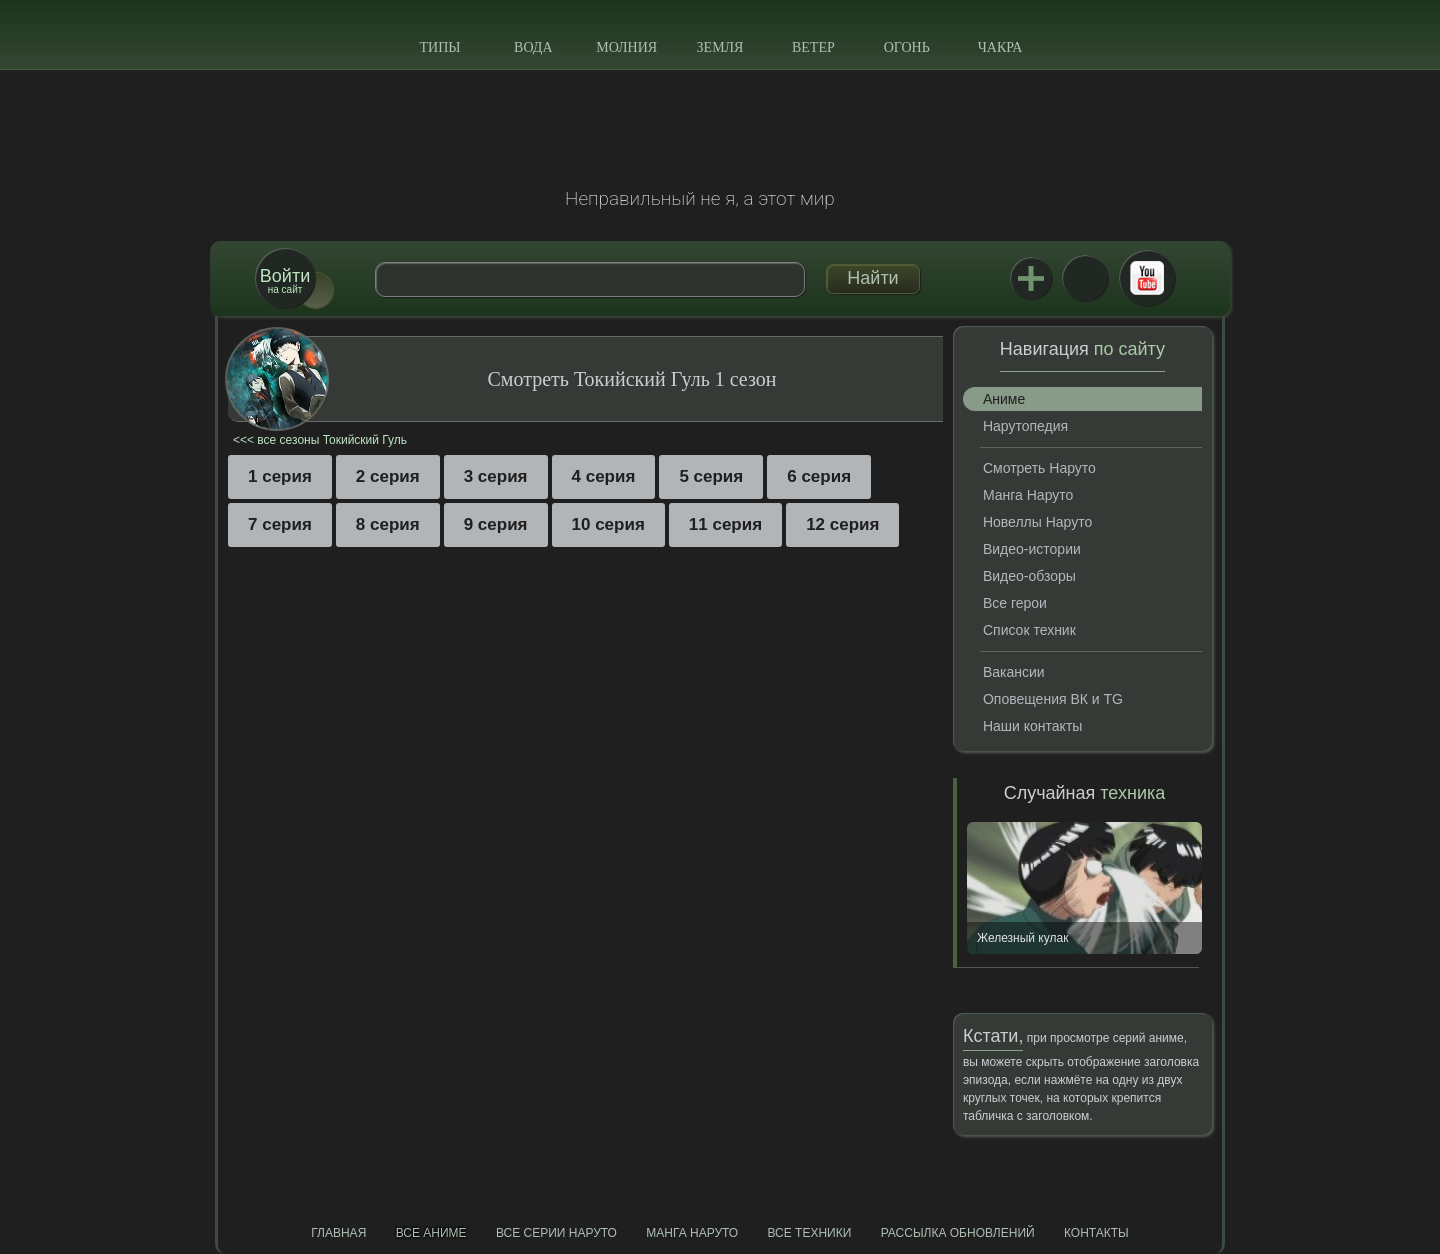 Image resolution: width=1440 pixels, height=1254 pixels. What do you see at coordinates (1014, 672) in the screenshot?
I see `Вакансии` at bounding box center [1014, 672].